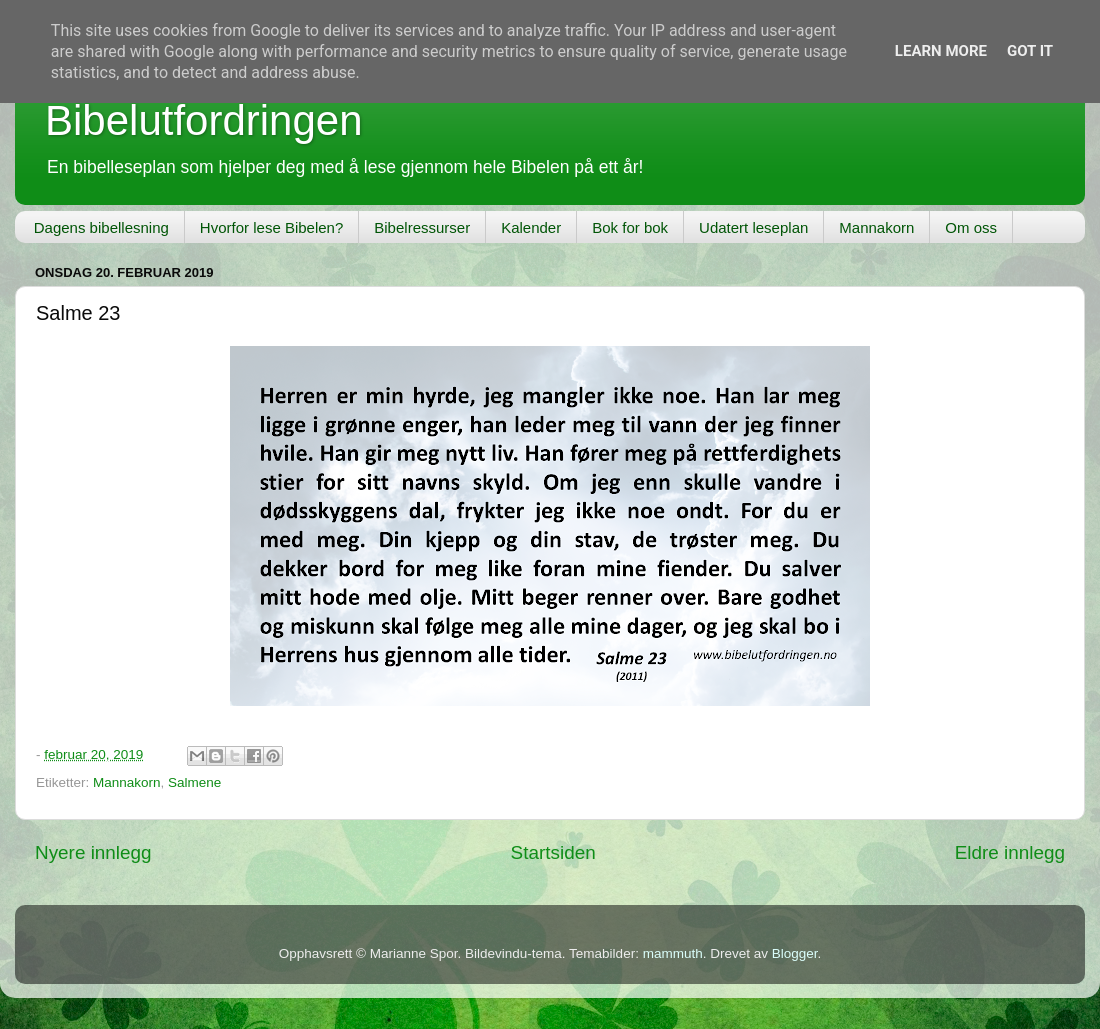  I want to click on Om oss, so click(971, 227).